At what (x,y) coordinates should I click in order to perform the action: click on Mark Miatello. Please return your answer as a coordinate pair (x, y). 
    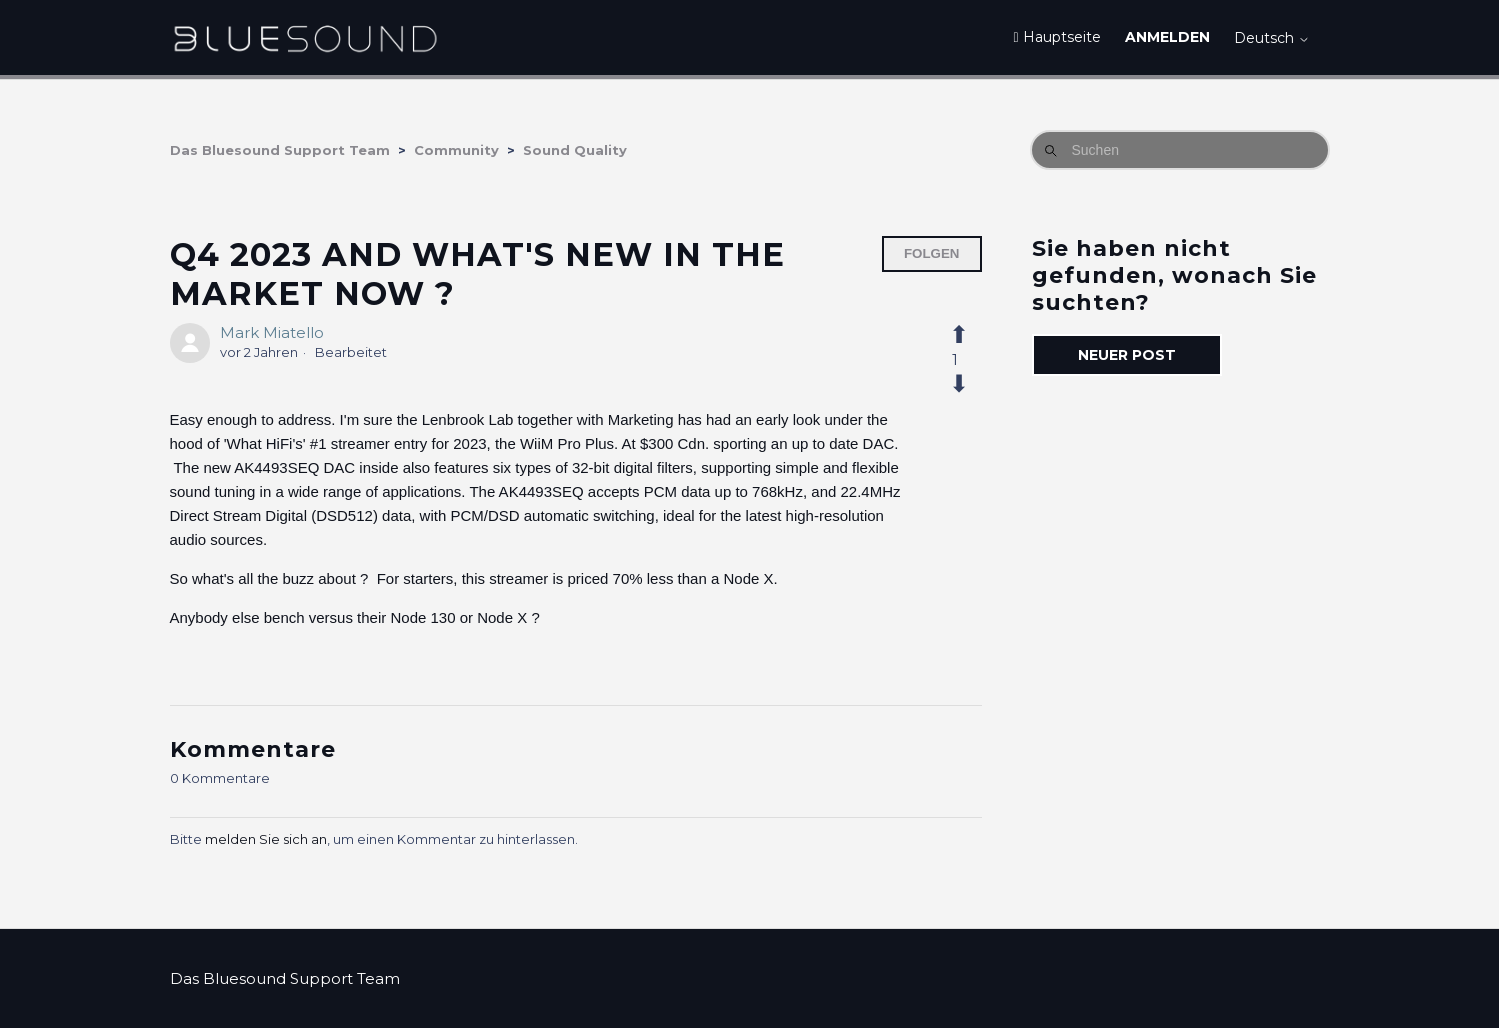
    Looking at the image, I should click on (272, 332).